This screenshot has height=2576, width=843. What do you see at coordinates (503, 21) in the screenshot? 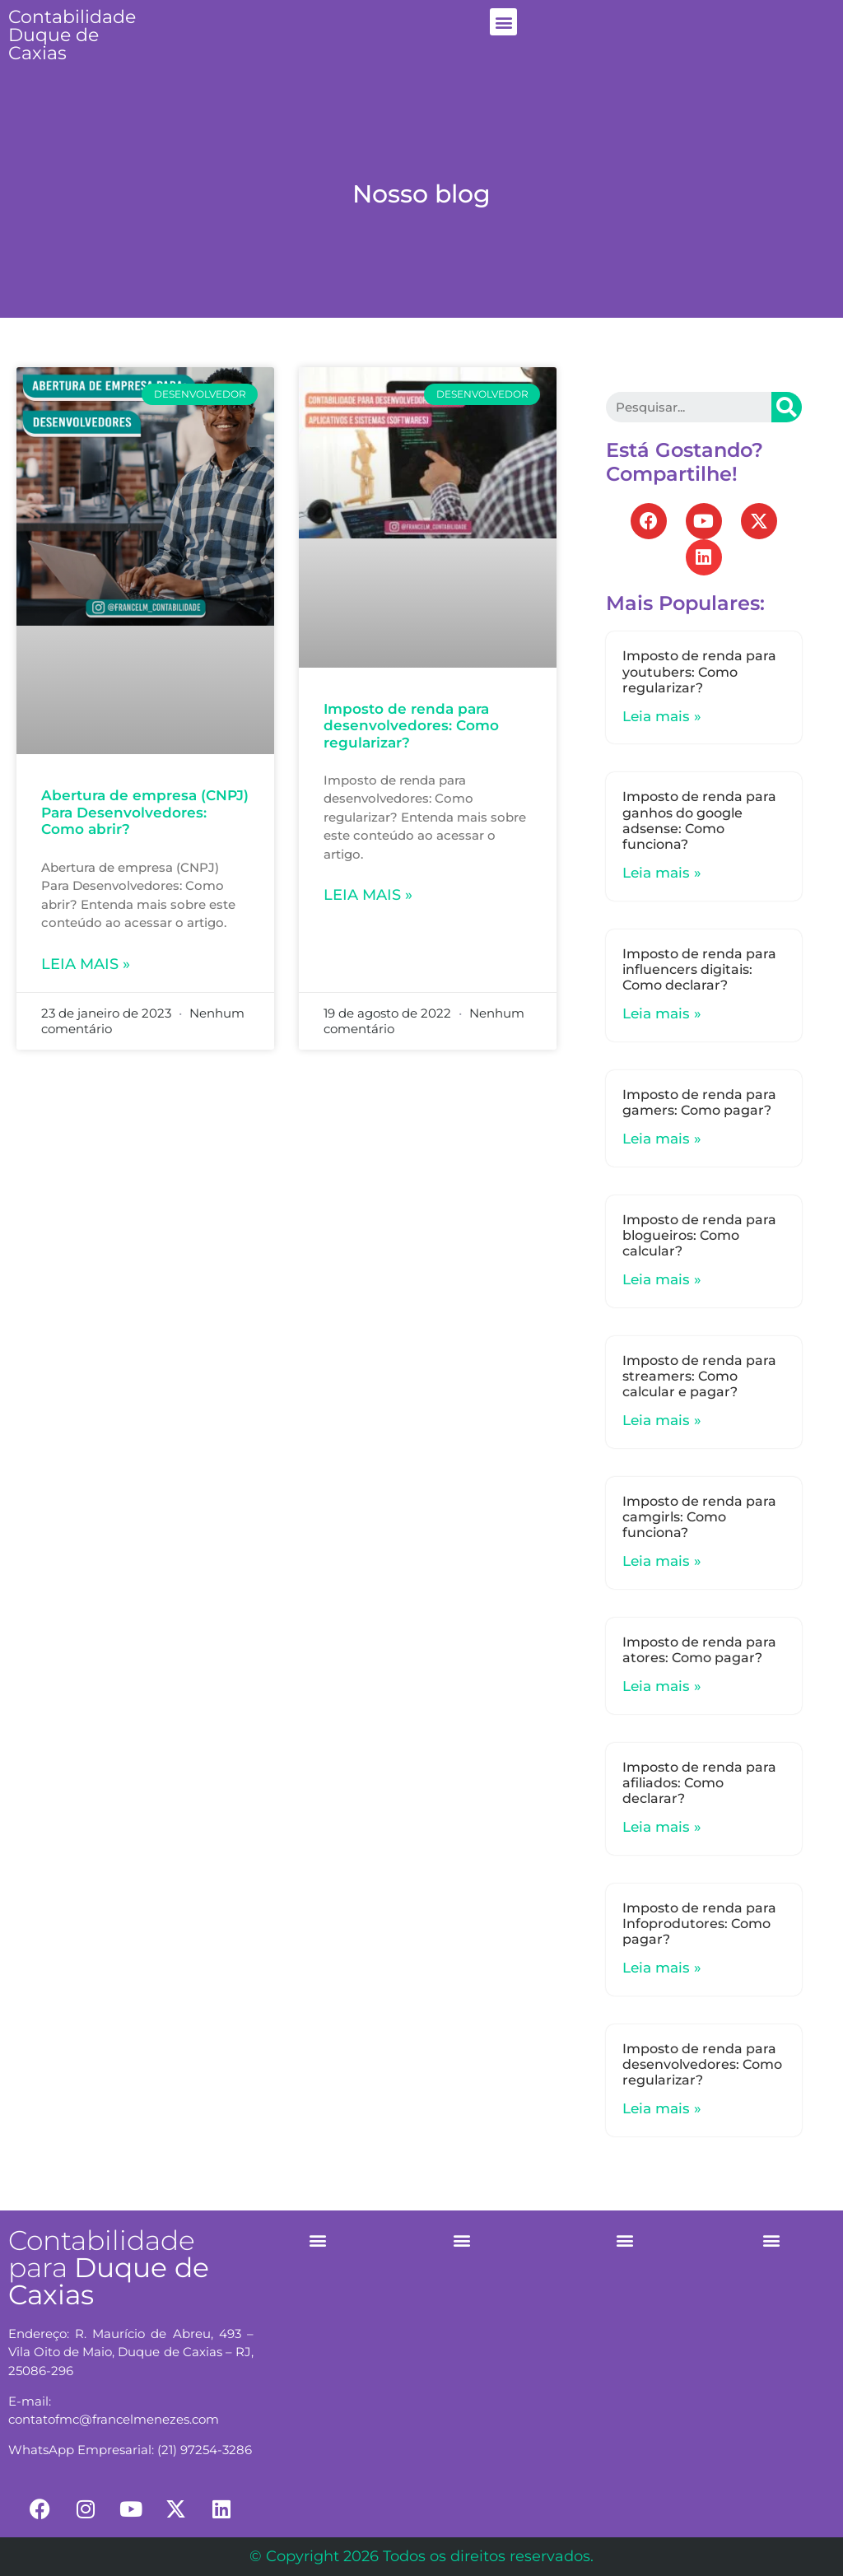
I see `[button]` at bounding box center [503, 21].